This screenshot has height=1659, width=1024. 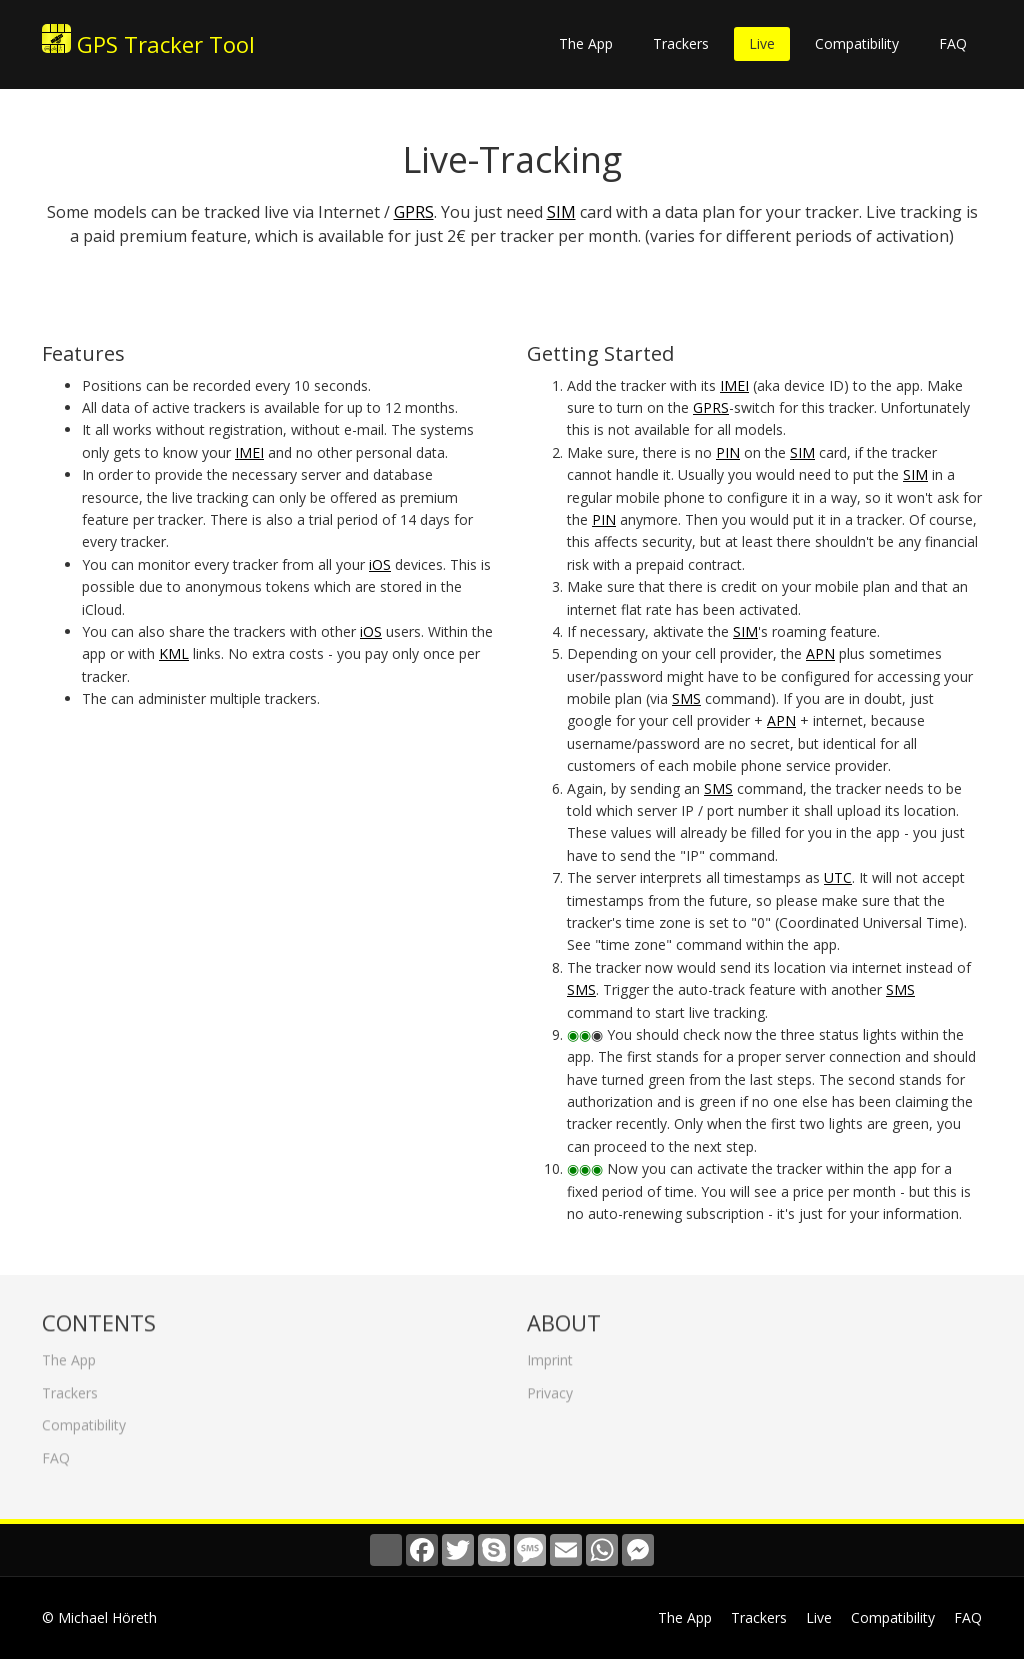 What do you see at coordinates (728, 452) in the screenshot?
I see `PIN` at bounding box center [728, 452].